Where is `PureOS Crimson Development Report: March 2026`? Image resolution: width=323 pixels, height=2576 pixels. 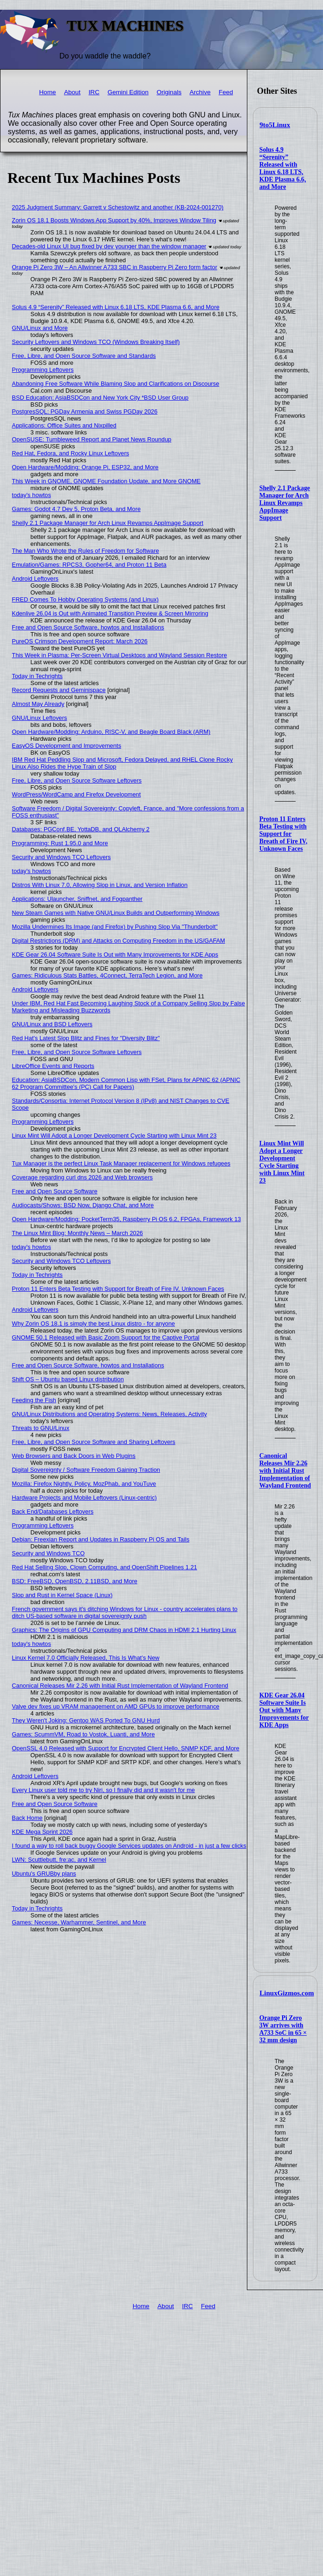
PureOS Crimson Development Report: March 2026 is located at coordinates (80, 641).